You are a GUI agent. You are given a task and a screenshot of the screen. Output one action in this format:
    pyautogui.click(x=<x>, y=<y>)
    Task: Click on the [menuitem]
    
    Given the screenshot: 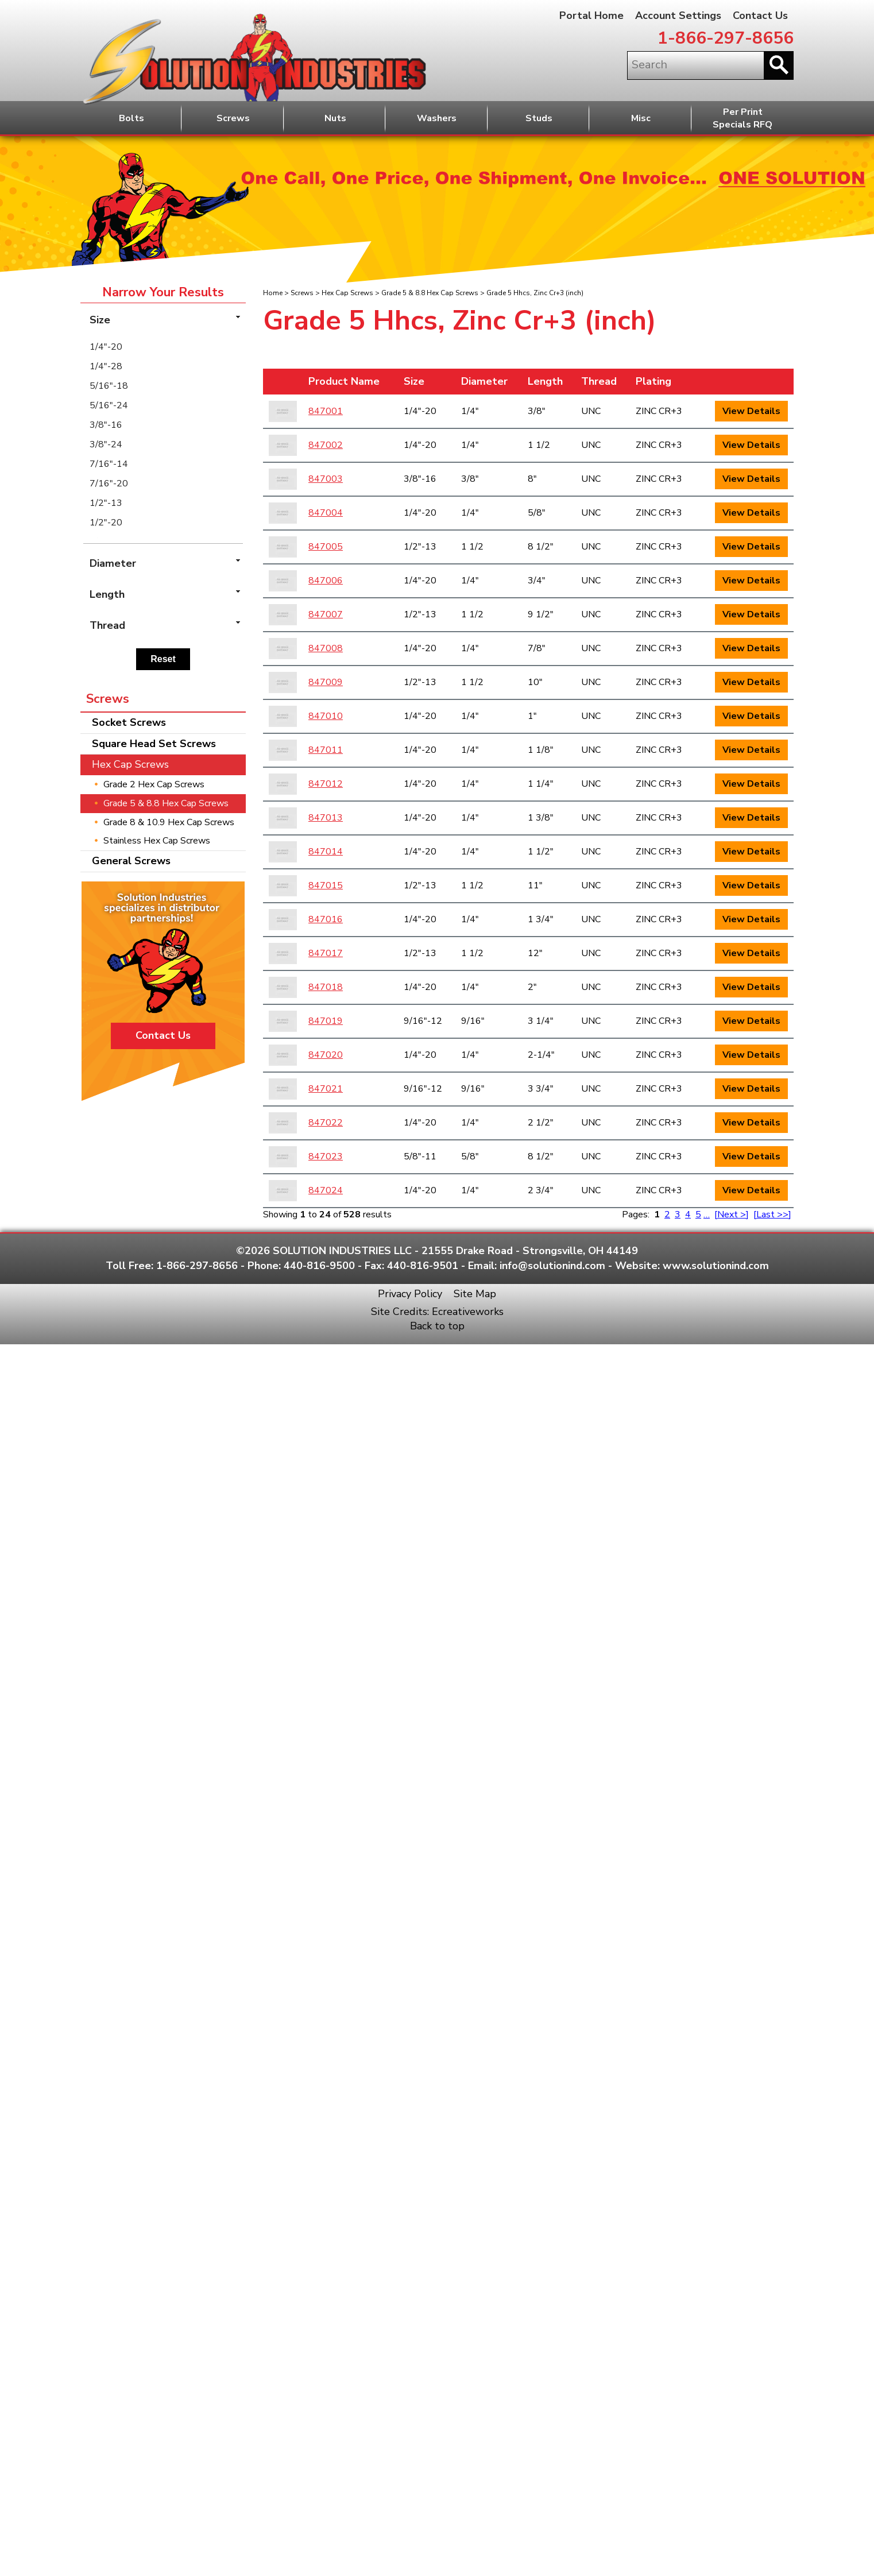 What is the action you would take?
    pyautogui.click(x=163, y=347)
    